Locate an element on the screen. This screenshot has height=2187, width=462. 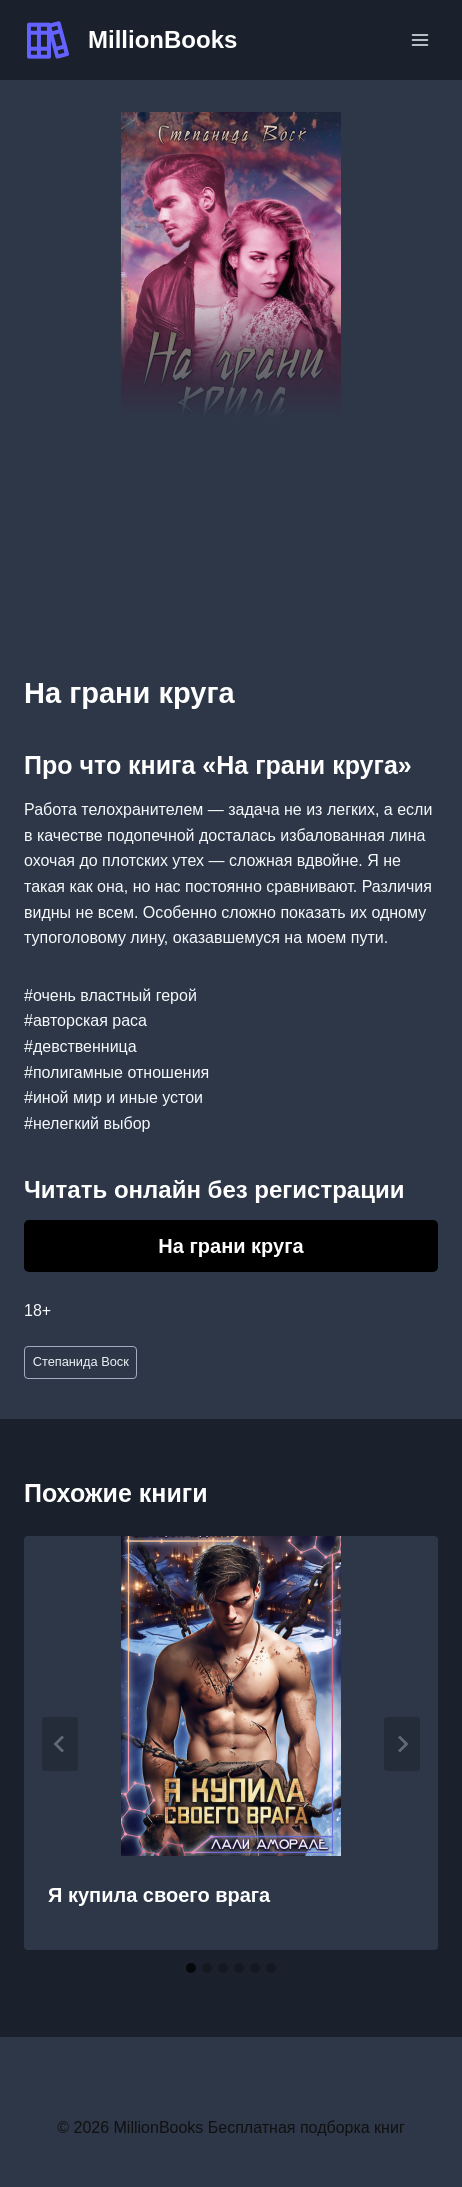
Я купила своего врага is located at coordinates (159, 1895).